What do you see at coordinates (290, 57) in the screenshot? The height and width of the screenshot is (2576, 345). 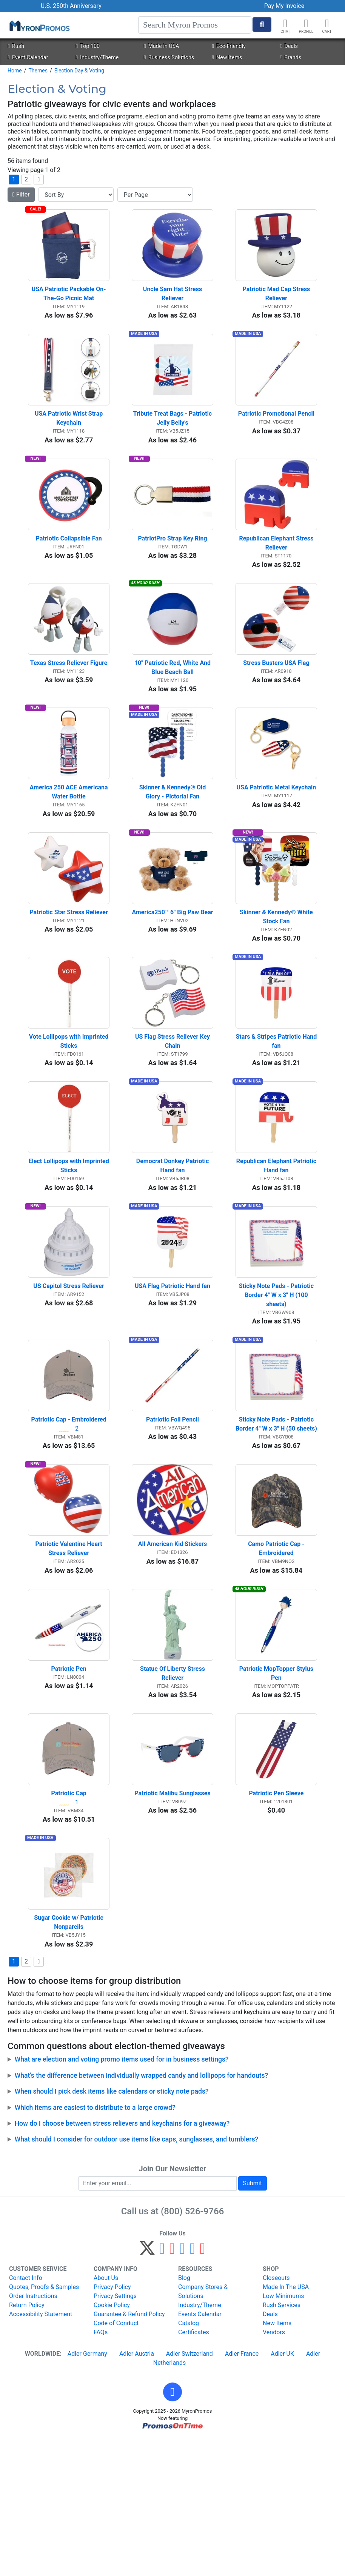 I see `Brands` at bounding box center [290, 57].